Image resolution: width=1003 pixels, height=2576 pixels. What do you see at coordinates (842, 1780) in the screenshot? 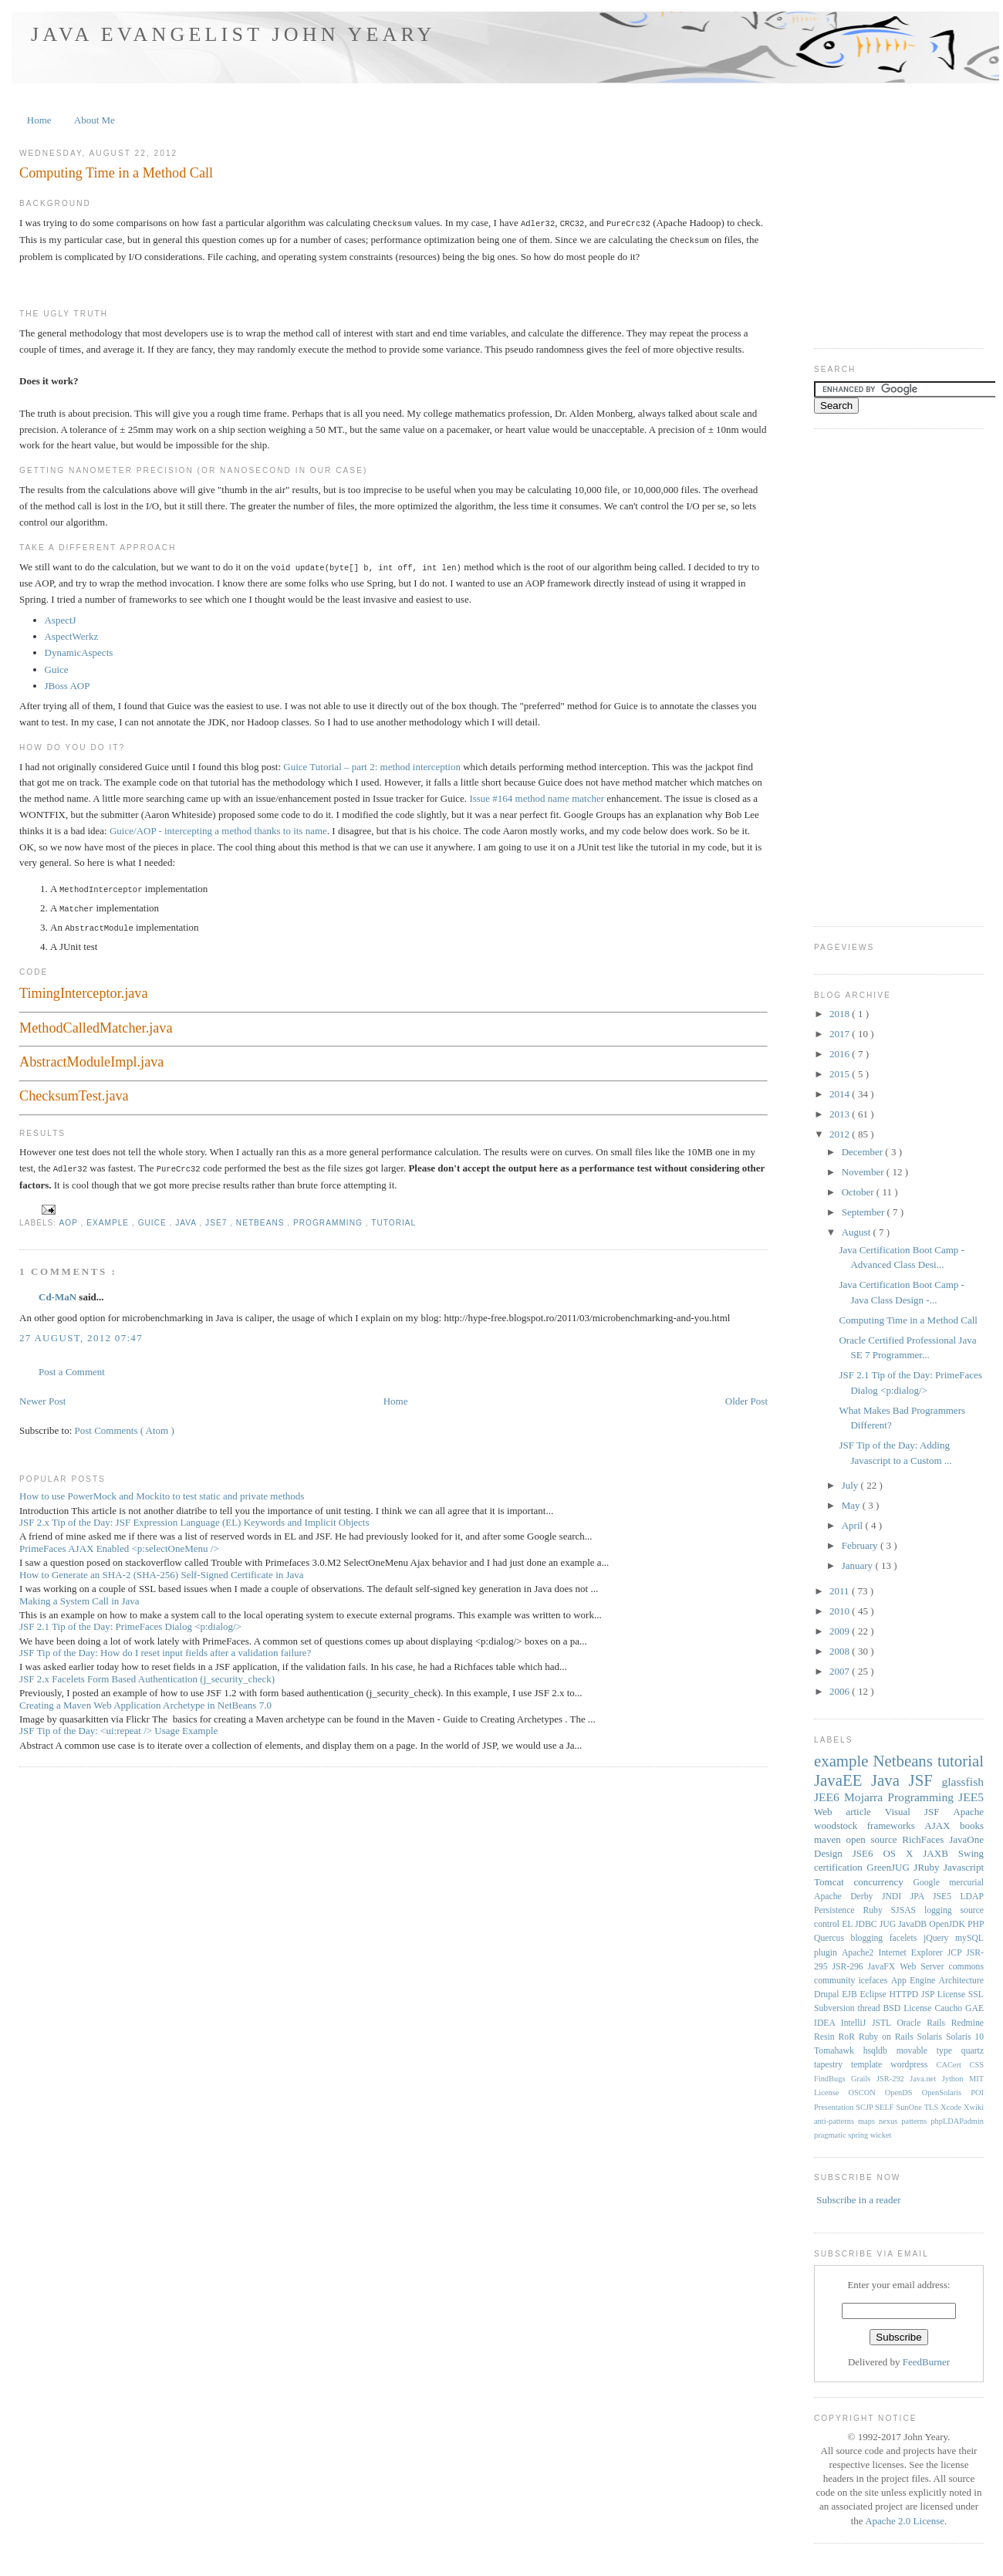
I see `JavaEE` at bounding box center [842, 1780].